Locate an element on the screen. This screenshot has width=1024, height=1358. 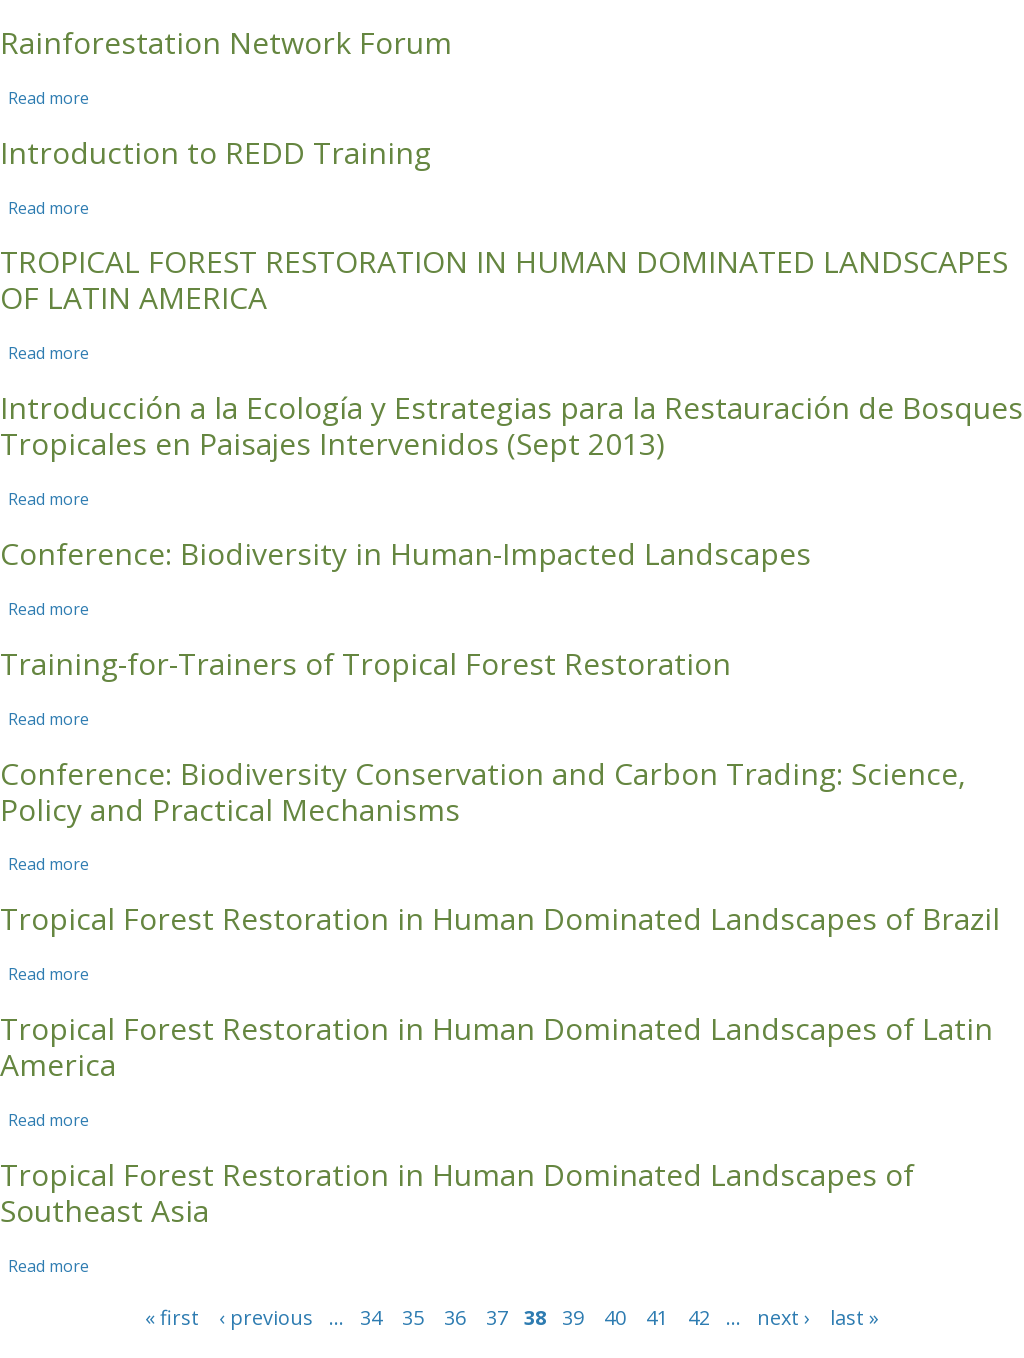
39 is located at coordinates (573, 1317).